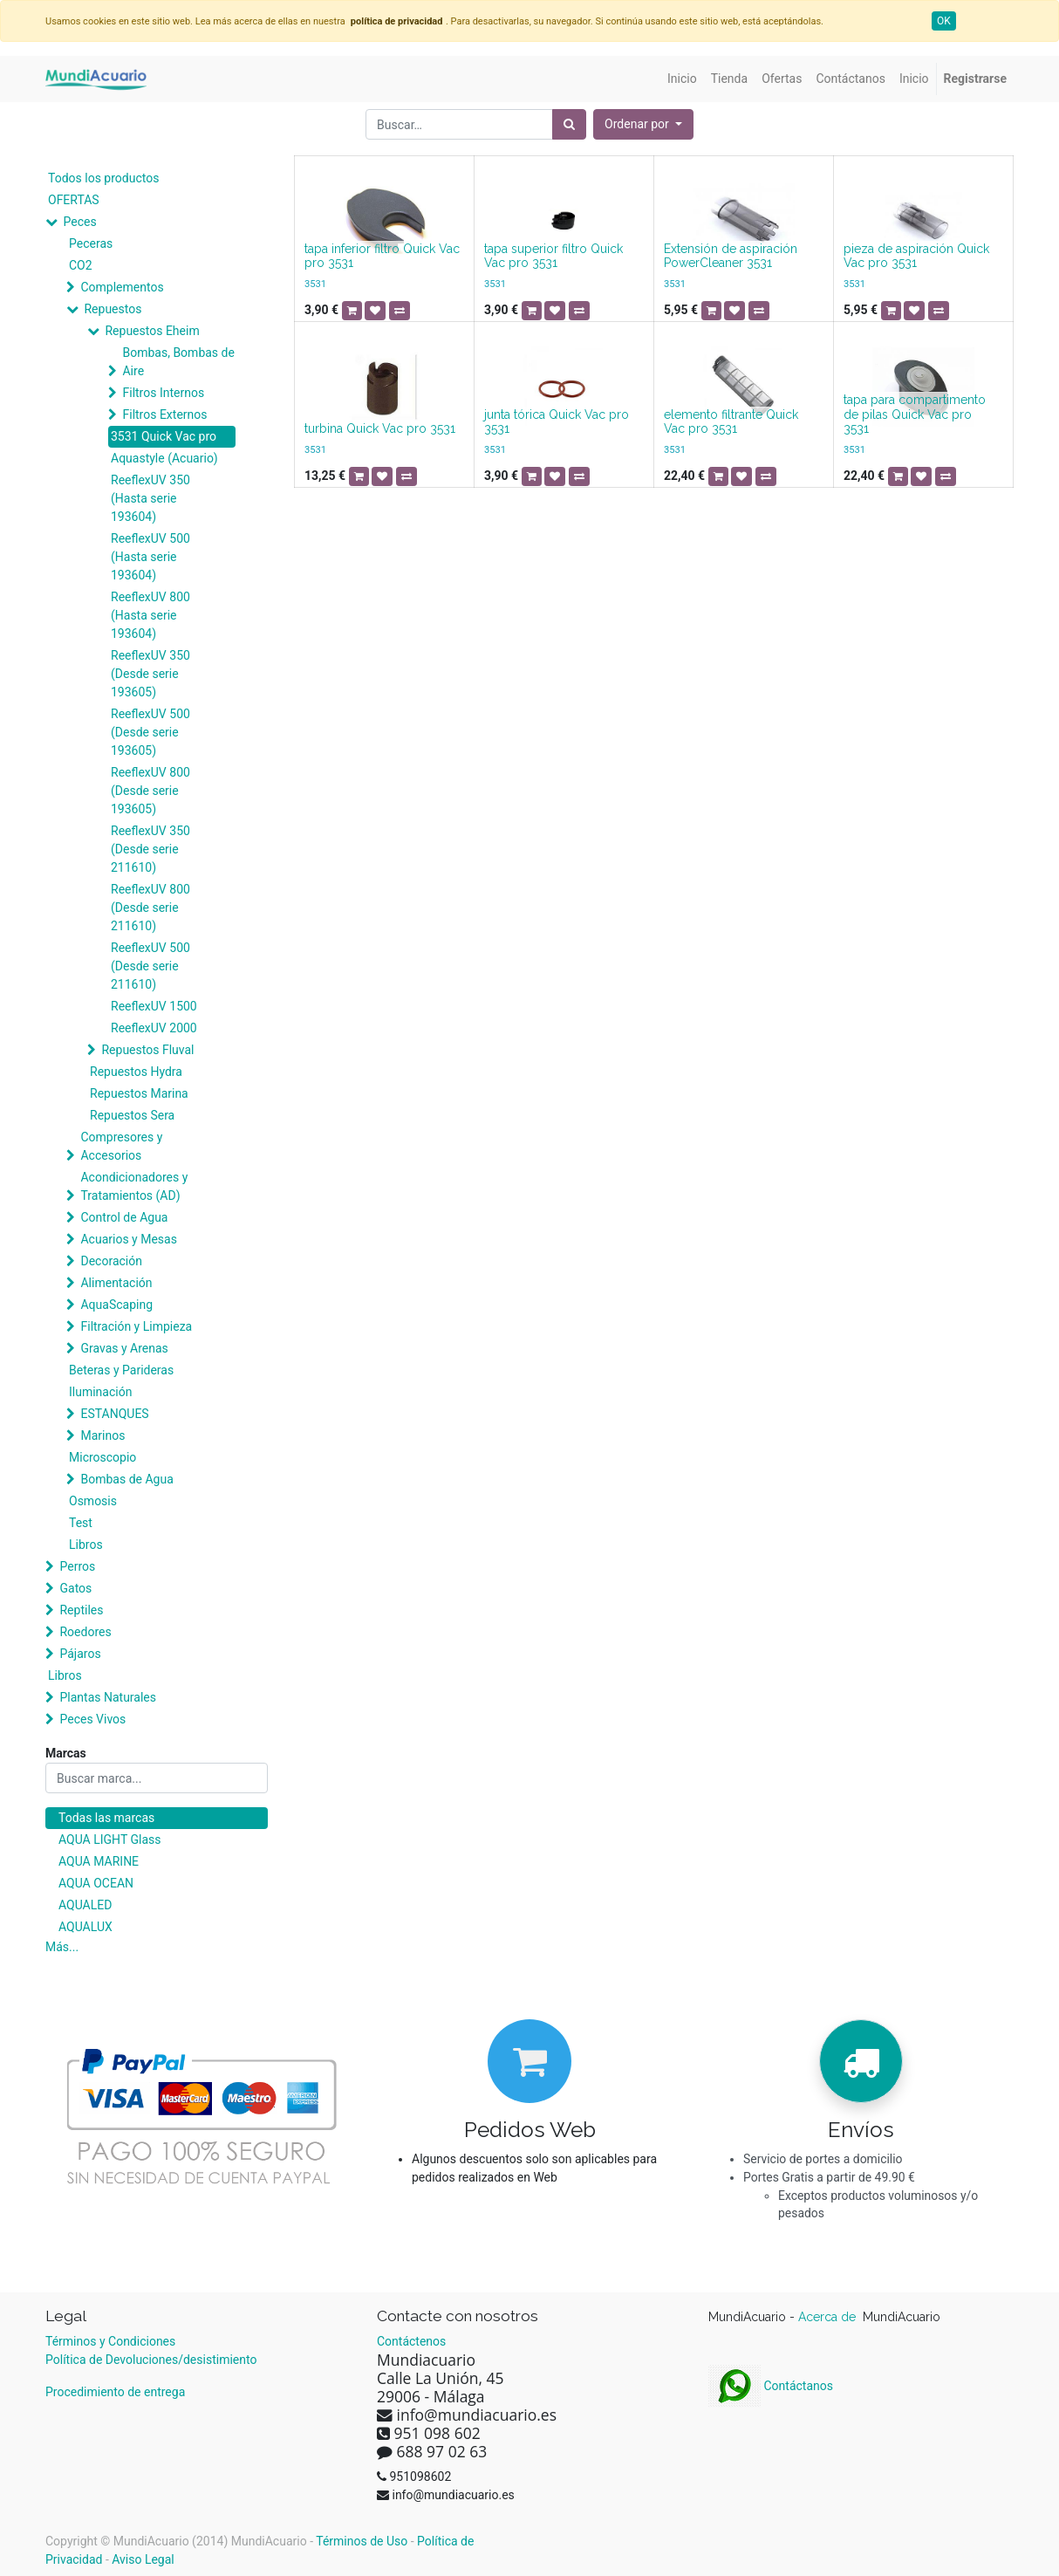 The height and width of the screenshot is (2576, 1059). What do you see at coordinates (730, 256) in the screenshot?
I see `Extensión de aspiración PowerCleaner 3531` at bounding box center [730, 256].